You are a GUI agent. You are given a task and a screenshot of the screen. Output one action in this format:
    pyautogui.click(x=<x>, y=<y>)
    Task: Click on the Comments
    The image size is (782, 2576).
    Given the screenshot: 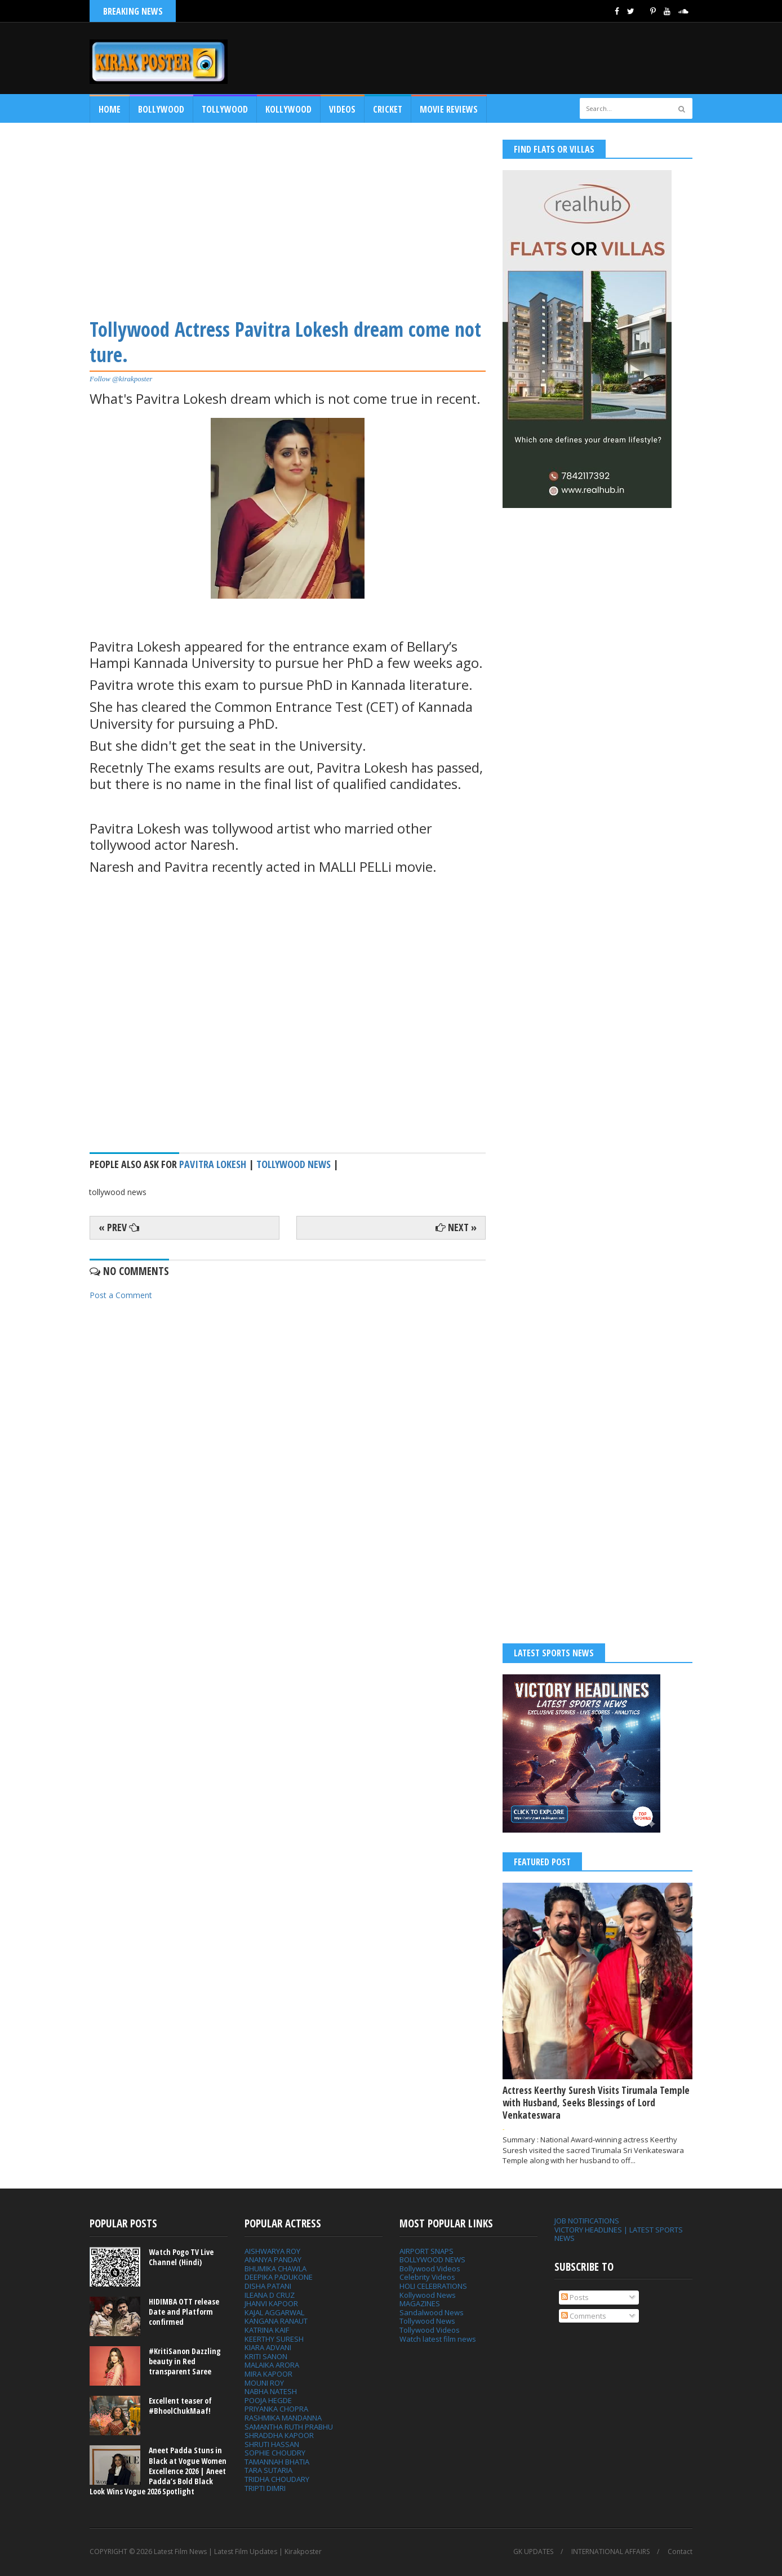 What is the action you would take?
    pyautogui.click(x=583, y=2316)
    